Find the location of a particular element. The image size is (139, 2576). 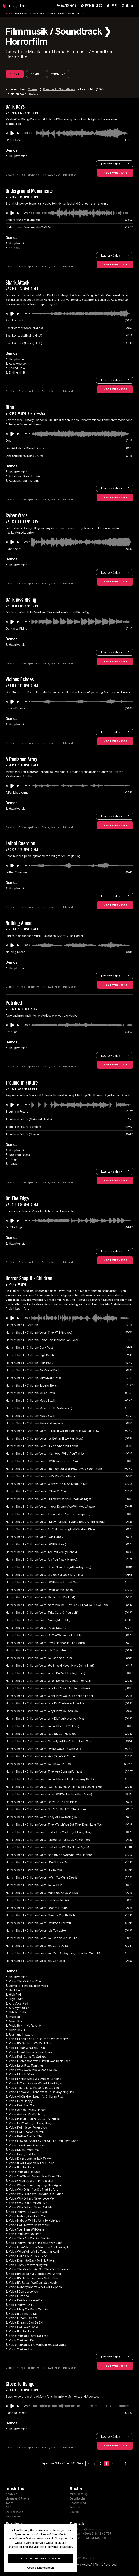

Infos is located at coordinates (78, 13).